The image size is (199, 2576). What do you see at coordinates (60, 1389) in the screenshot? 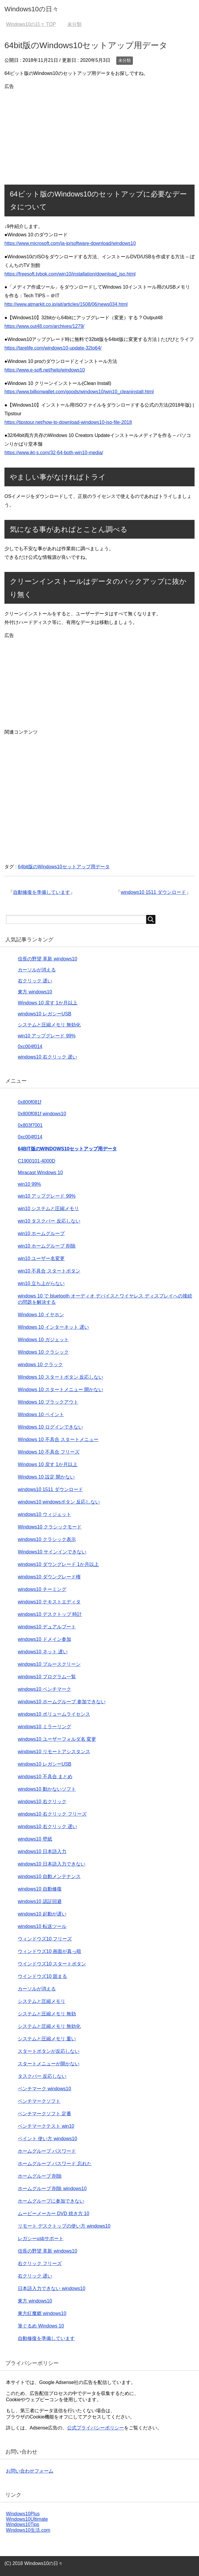
I see `Windows 10 スタートメニュー 開かない` at bounding box center [60, 1389].